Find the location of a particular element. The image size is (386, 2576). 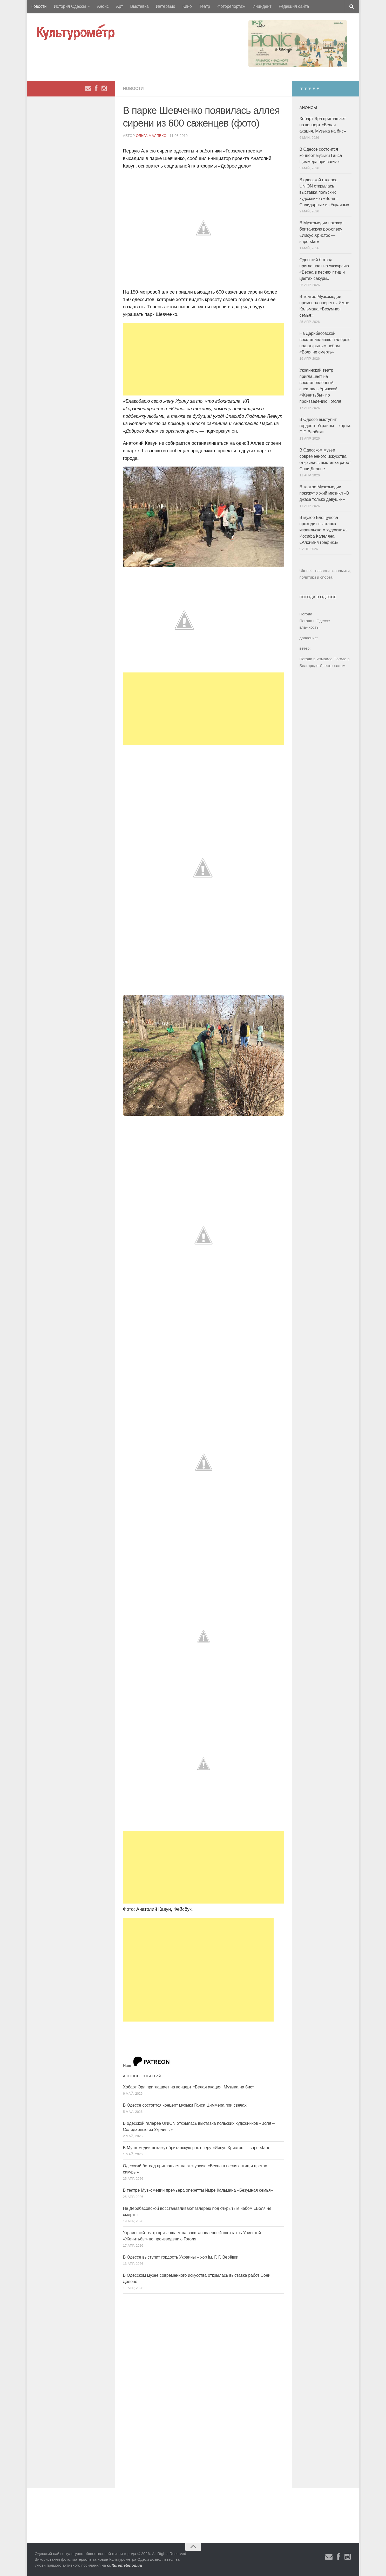

Театр is located at coordinates (204, 6).